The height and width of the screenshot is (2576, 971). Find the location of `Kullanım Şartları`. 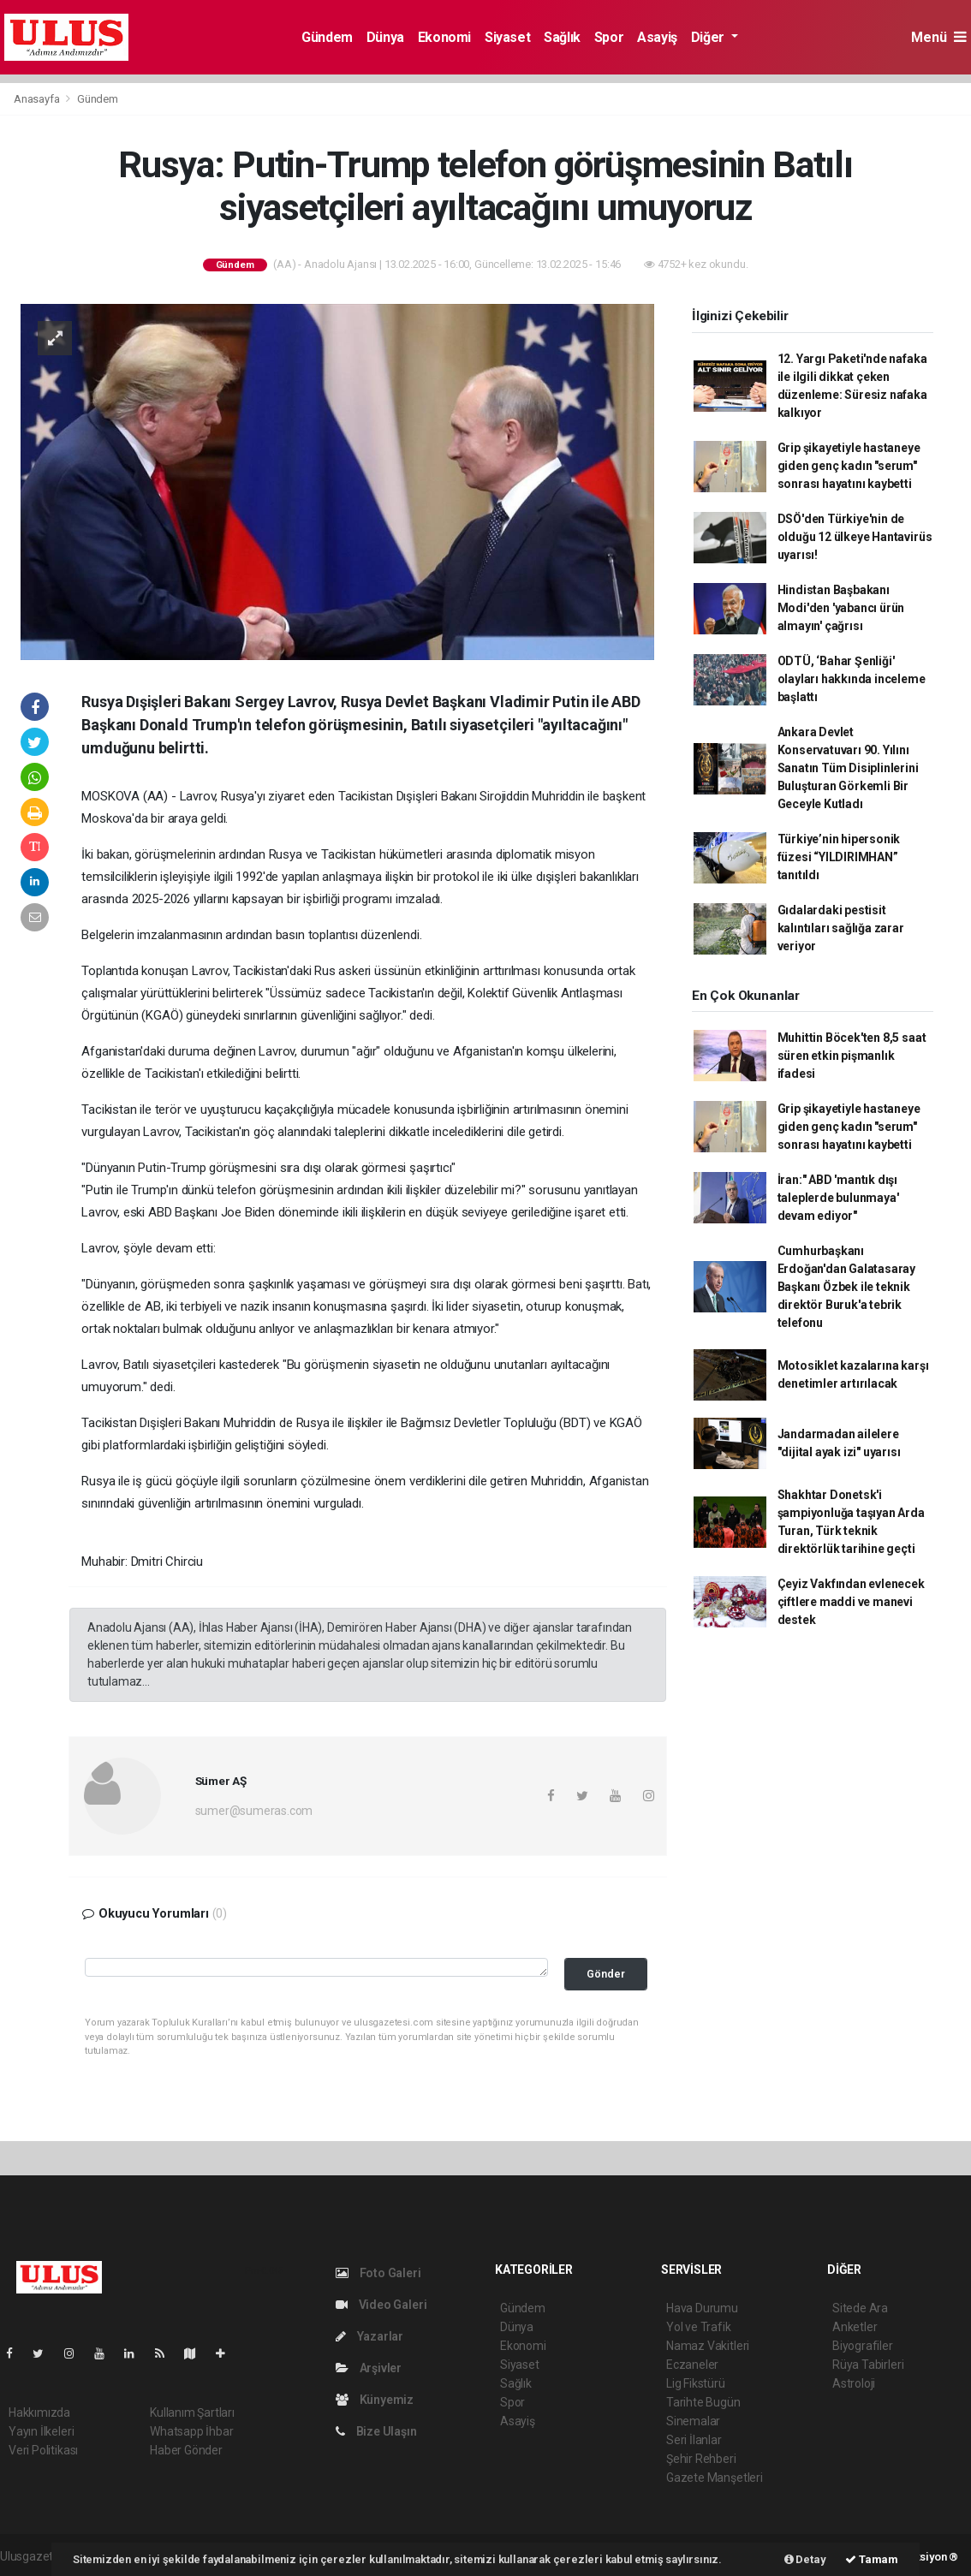

Kullanım Şartları is located at coordinates (192, 2412).